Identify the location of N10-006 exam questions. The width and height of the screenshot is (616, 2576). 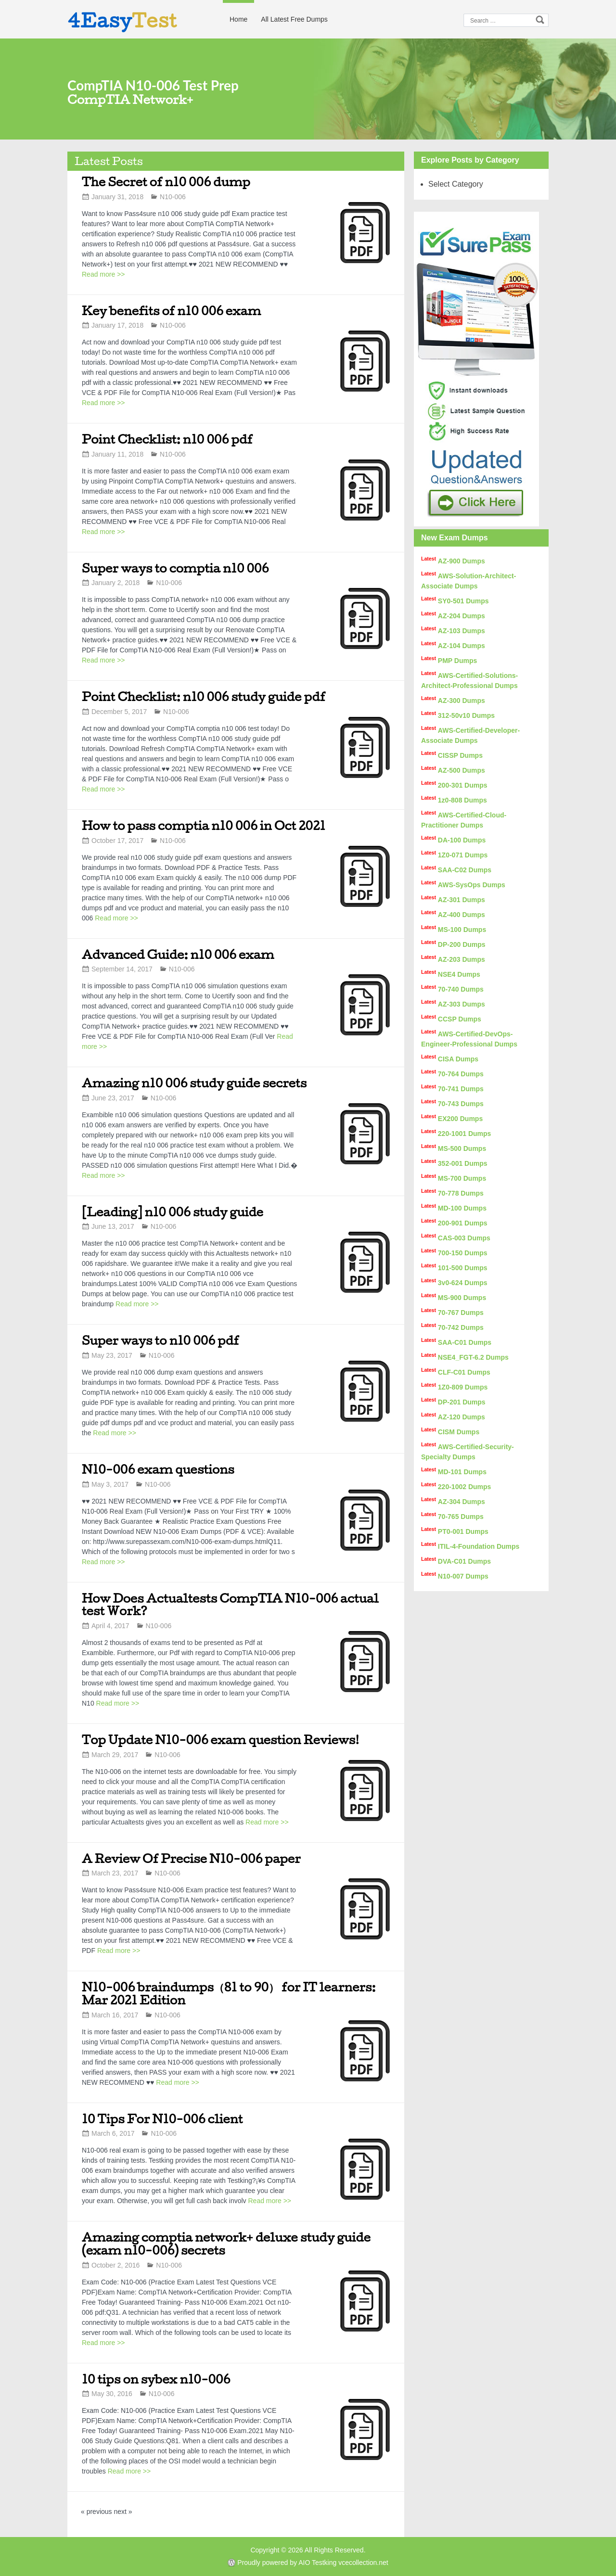
(158, 1469).